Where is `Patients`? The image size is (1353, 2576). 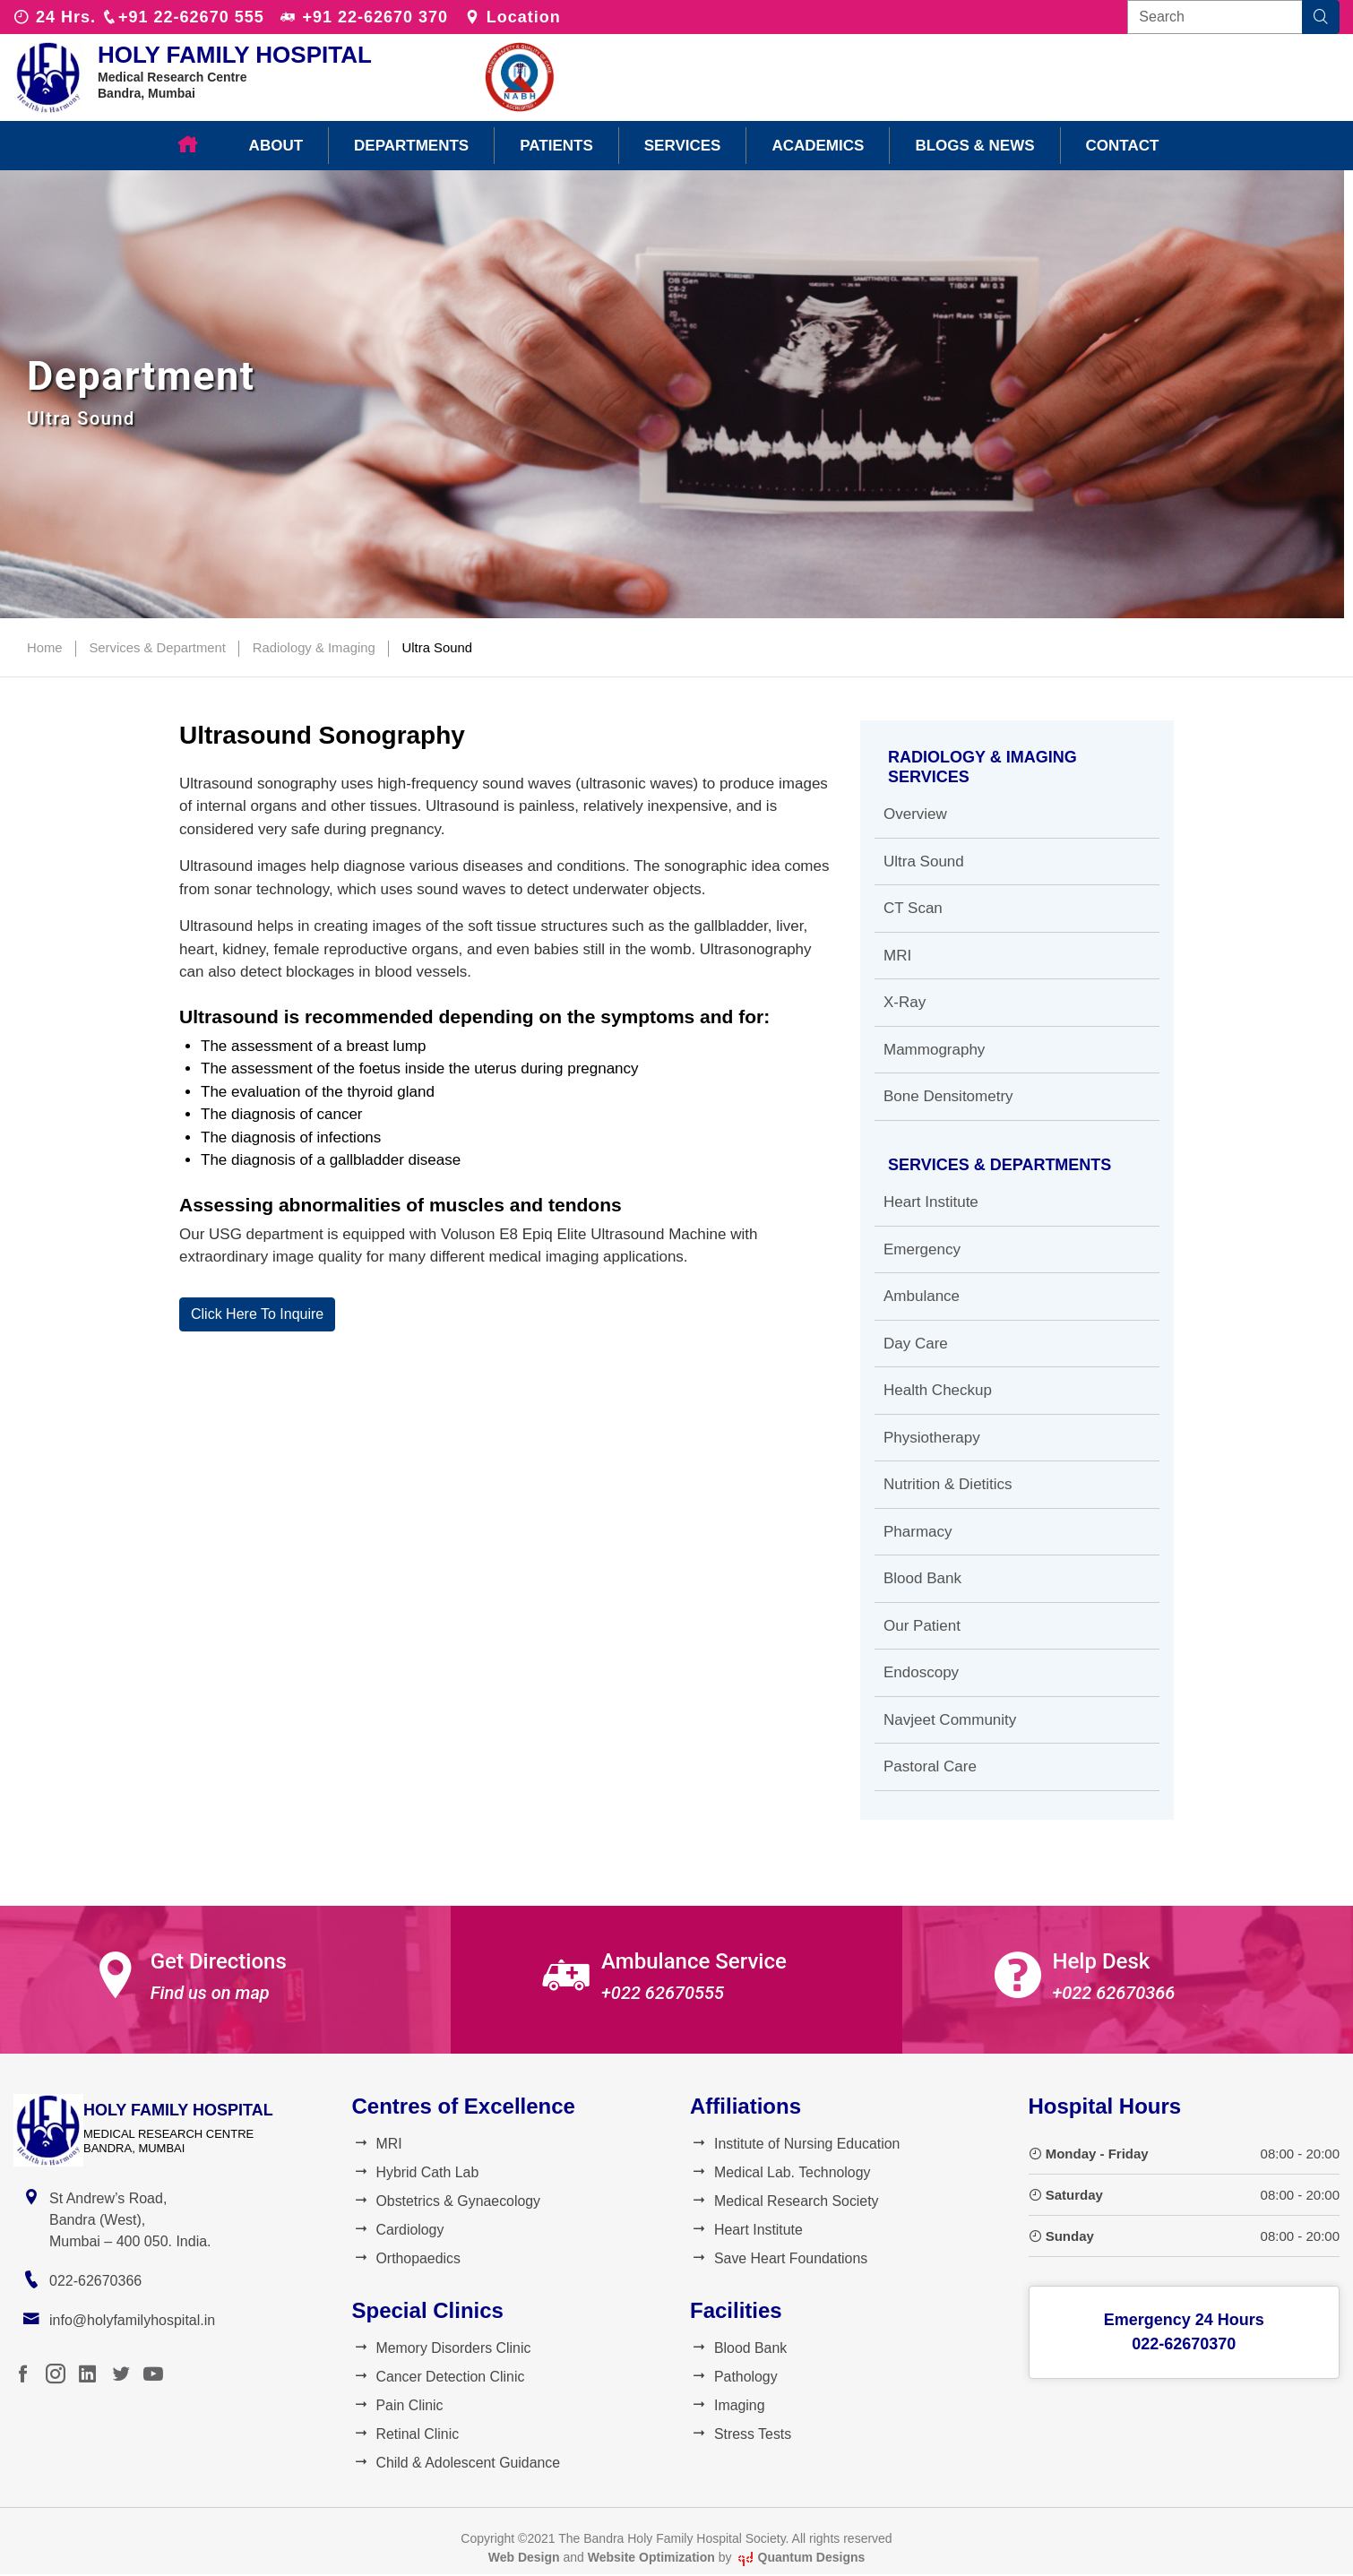
Patients is located at coordinates (556, 145).